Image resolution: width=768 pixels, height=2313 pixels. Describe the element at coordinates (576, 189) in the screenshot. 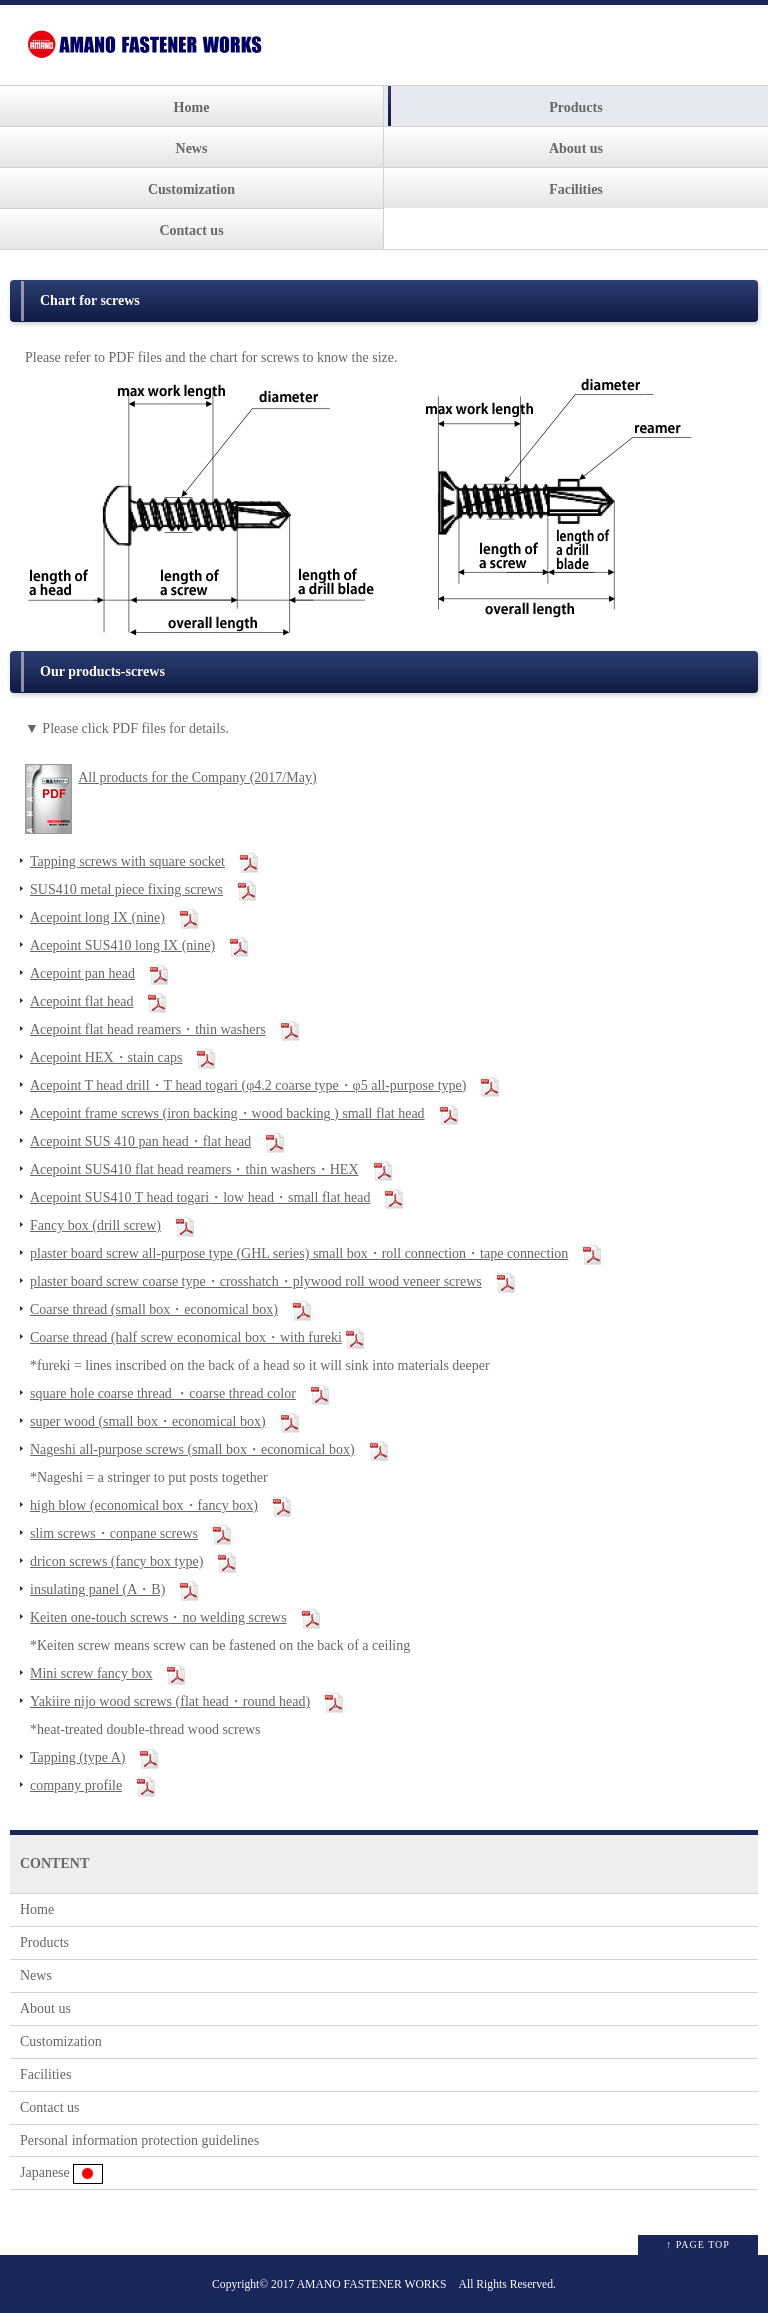

I see `Facilities` at that location.